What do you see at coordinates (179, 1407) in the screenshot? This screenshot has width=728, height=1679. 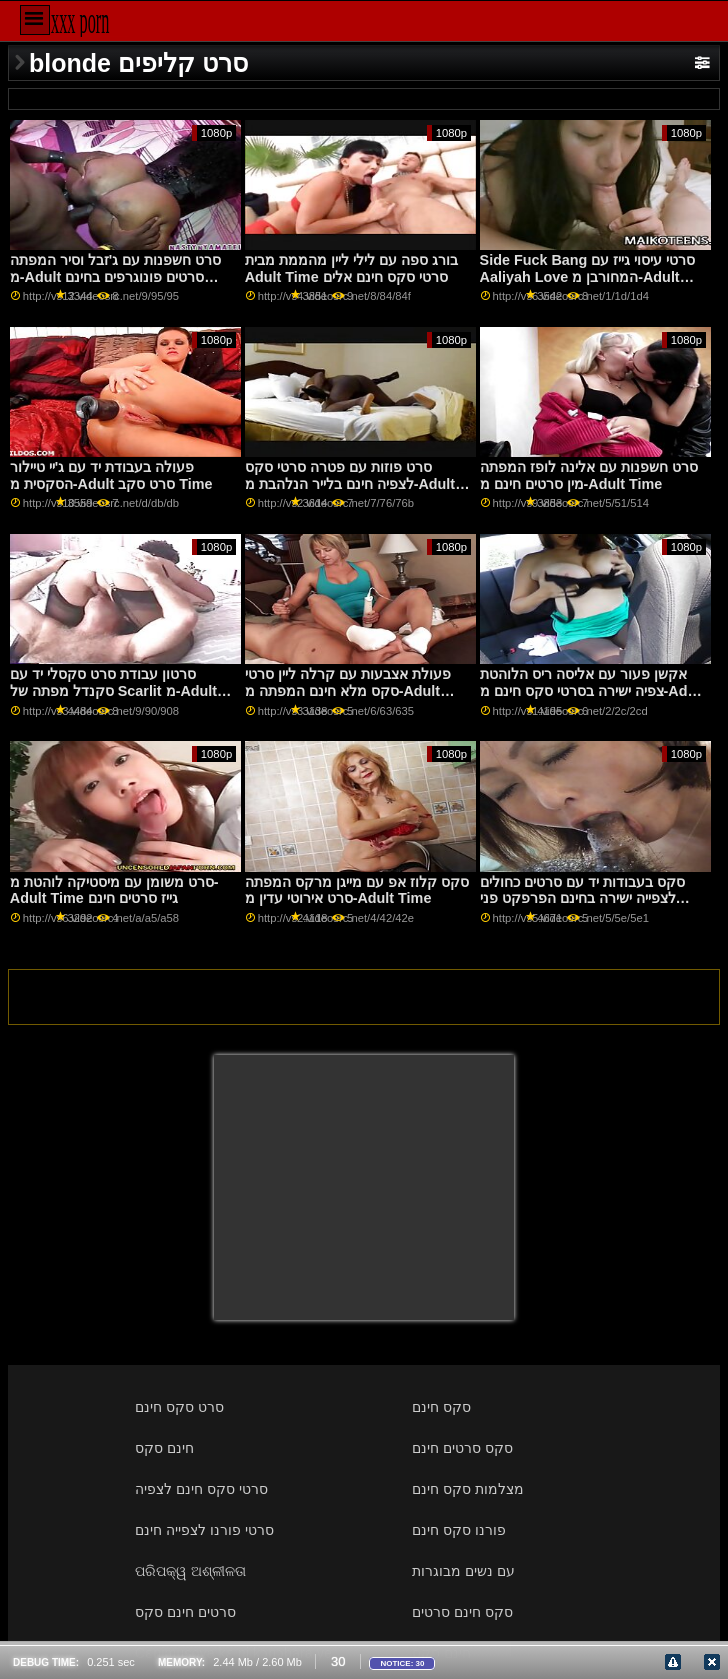 I see `סרט סקס חינם` at bounding box center [179, 1407].